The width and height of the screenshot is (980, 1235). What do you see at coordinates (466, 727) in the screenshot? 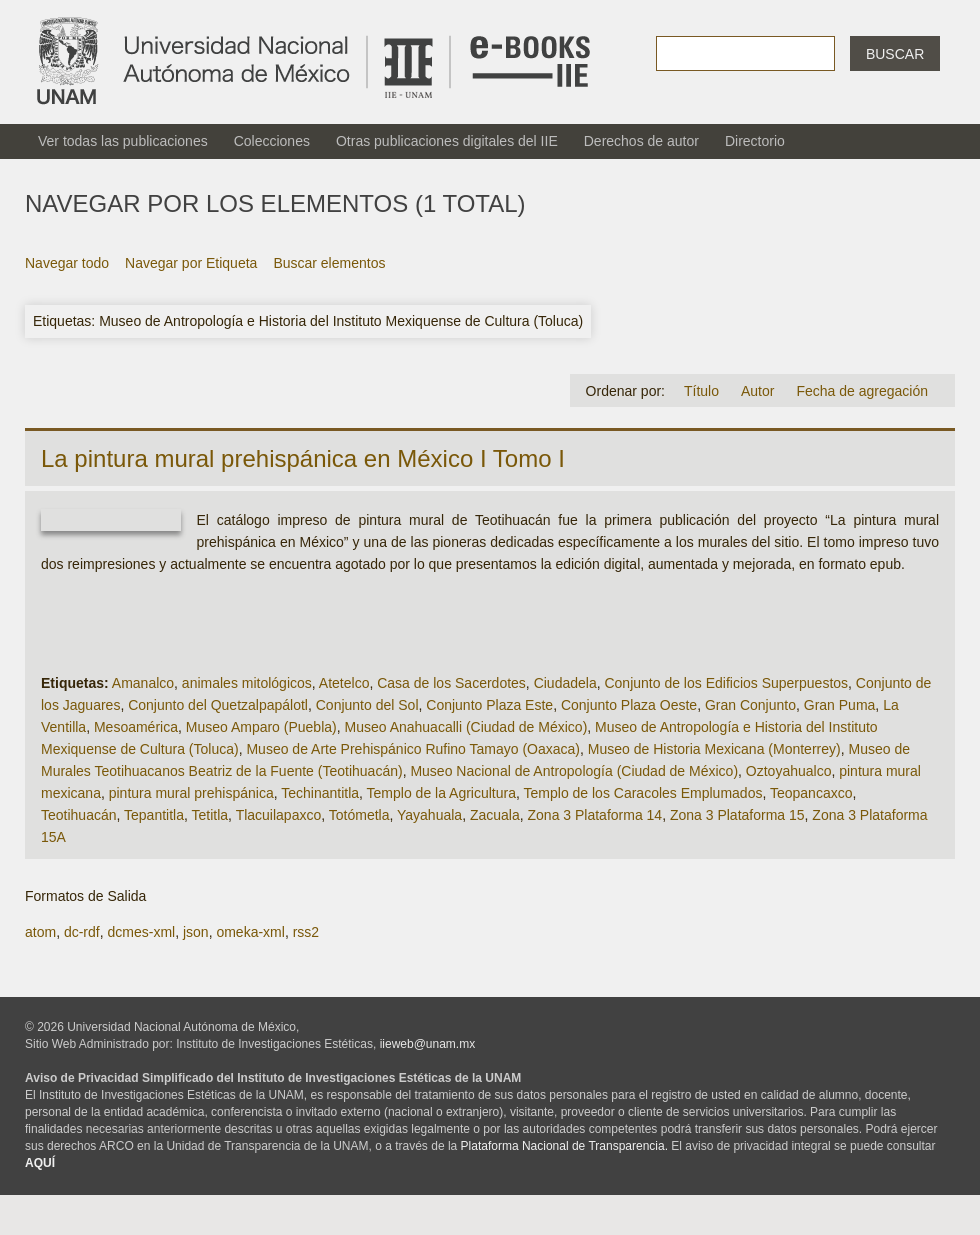
I see `Museo Anahuacalli (Ciudad de México)` at bounding box center [466, 727].